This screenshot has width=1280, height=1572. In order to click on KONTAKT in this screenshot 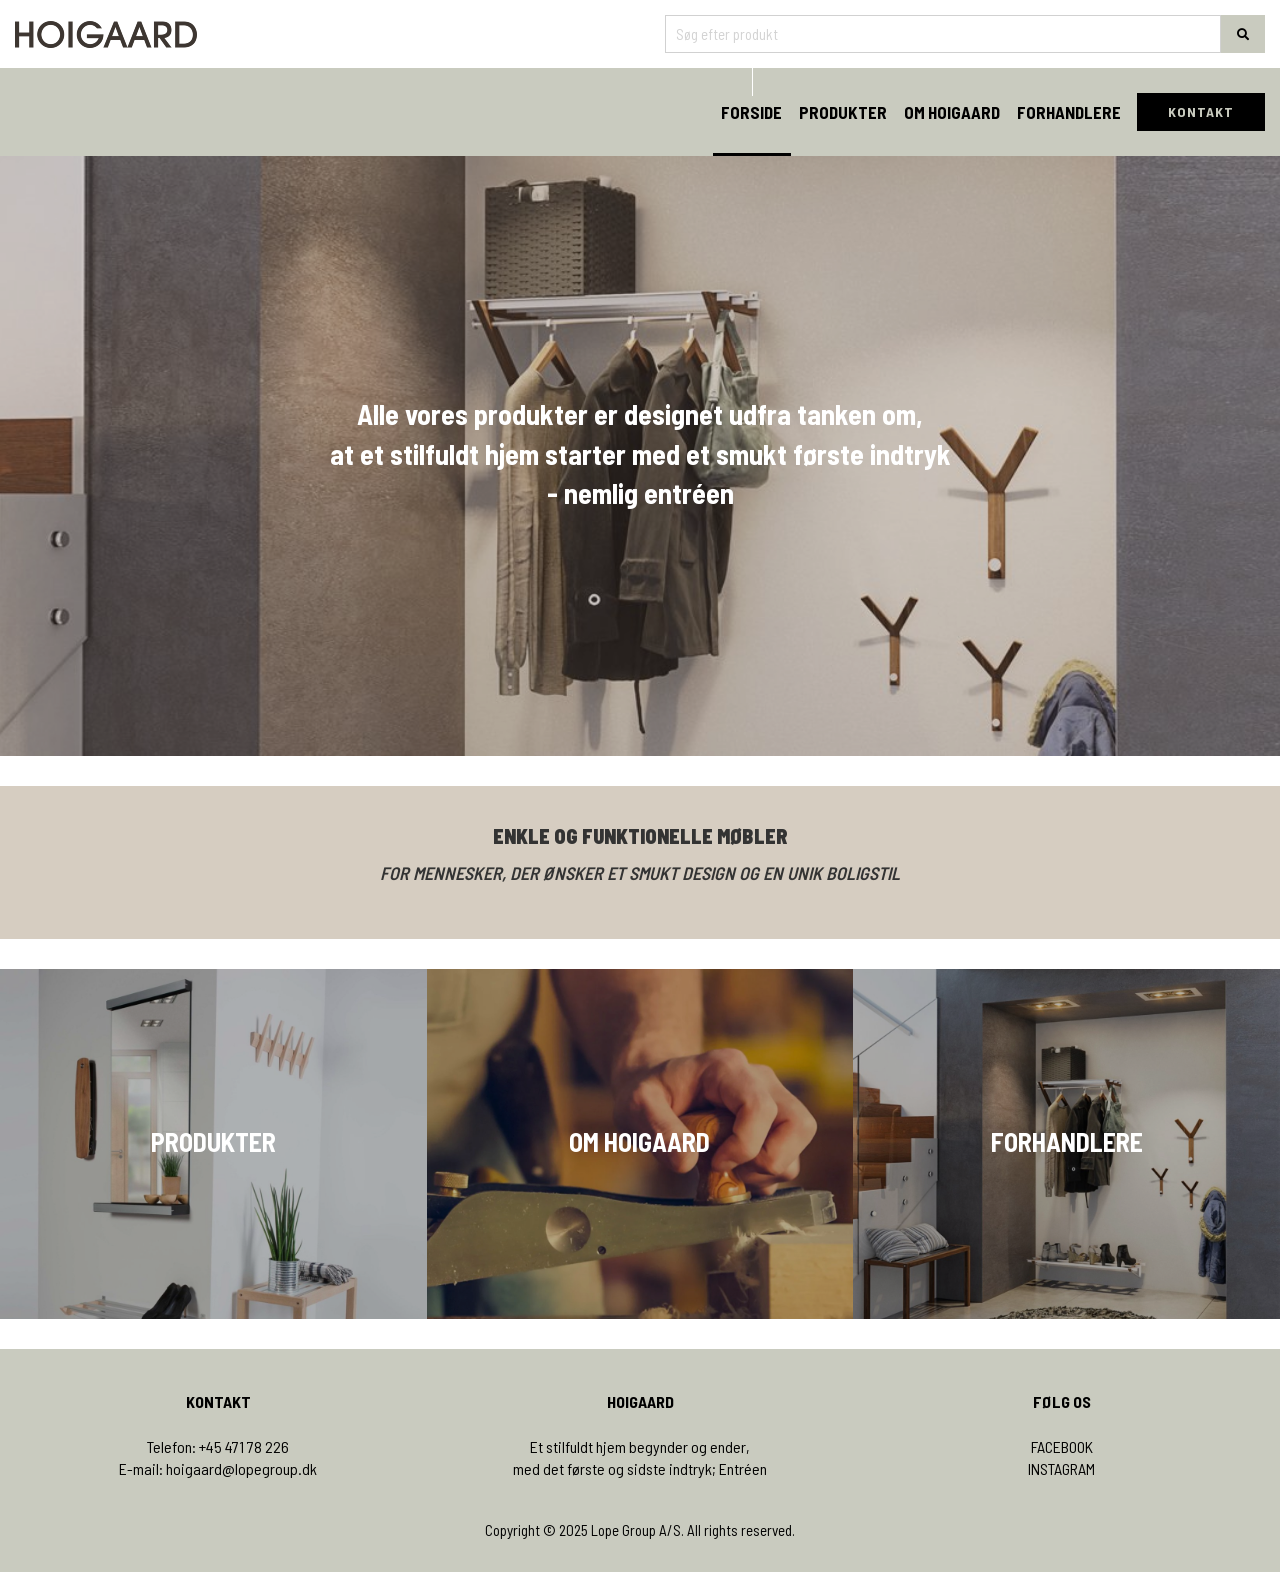, I will do `click(1201, 111)`.